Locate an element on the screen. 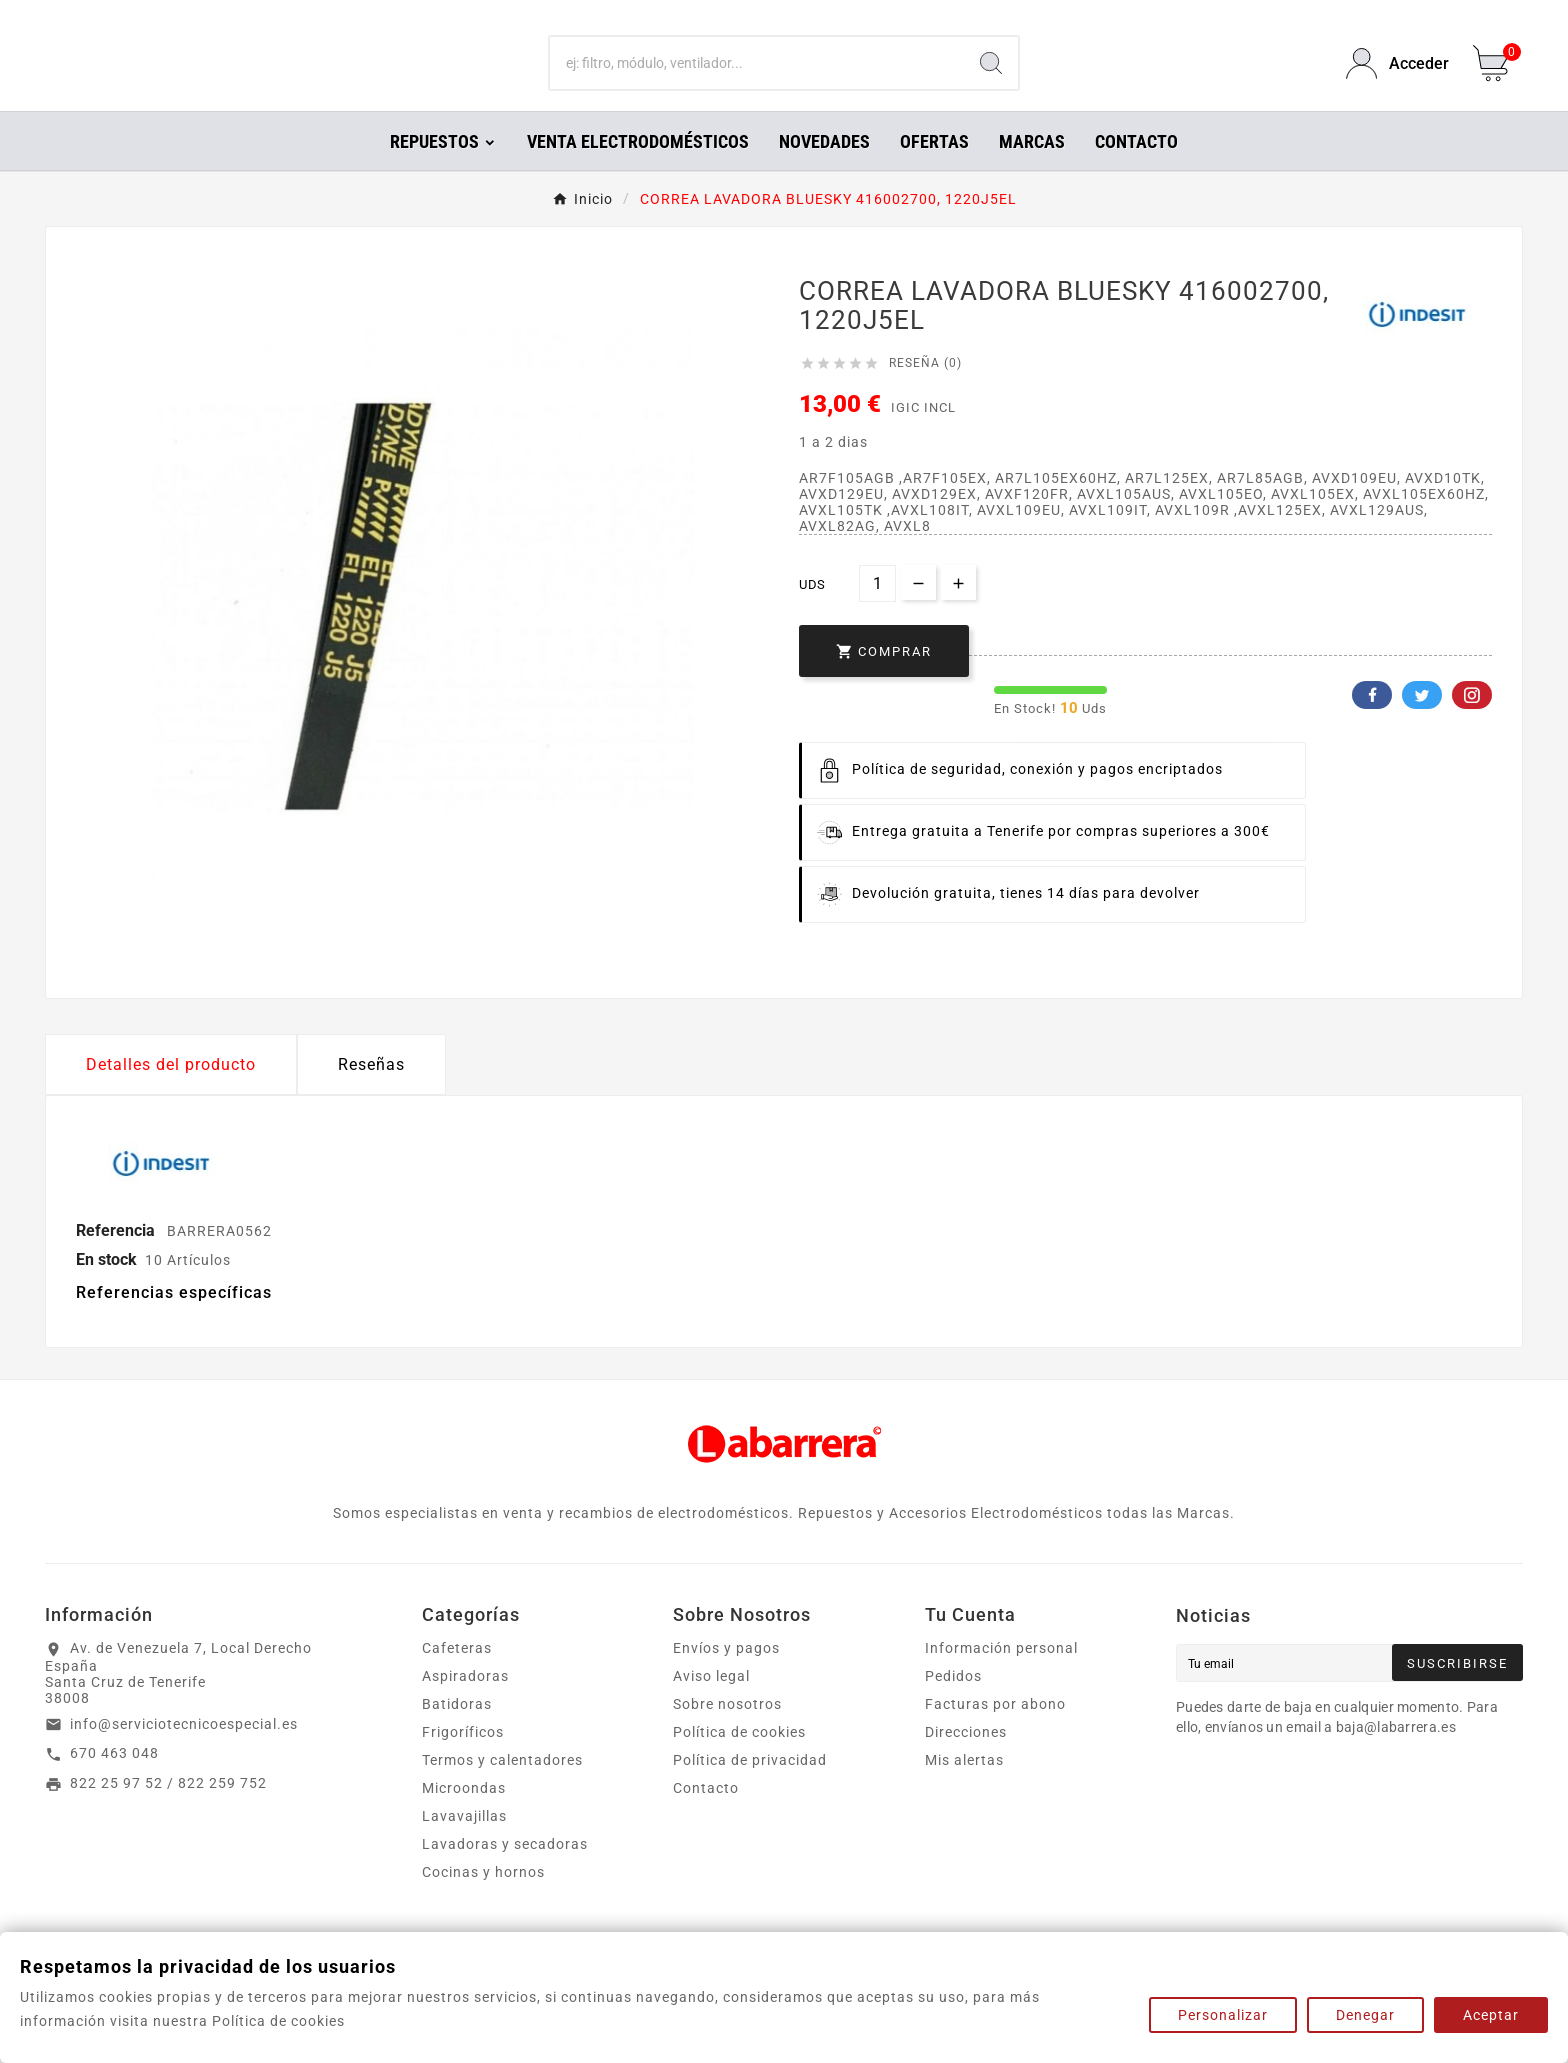 Image resolution: width=1568 pixels, height=2063 pixels. Frigoríficos is located at coordinates (463, 1760).